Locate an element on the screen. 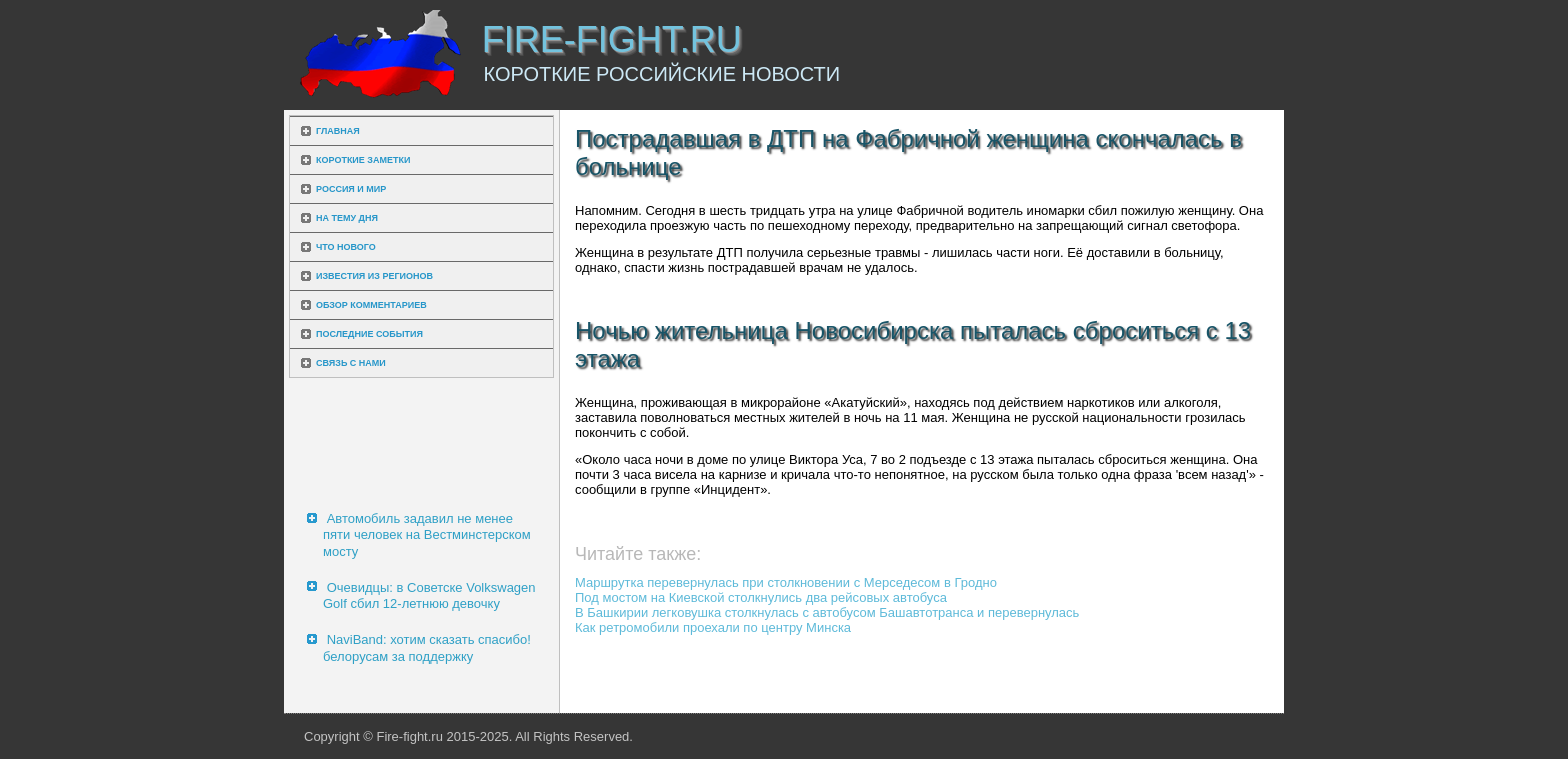 The height and width of the screenshot is (759, 1568). Автомобиль задавил не менее пяти человек на Вестминстерском мосту is located at coordinates (427, 535).